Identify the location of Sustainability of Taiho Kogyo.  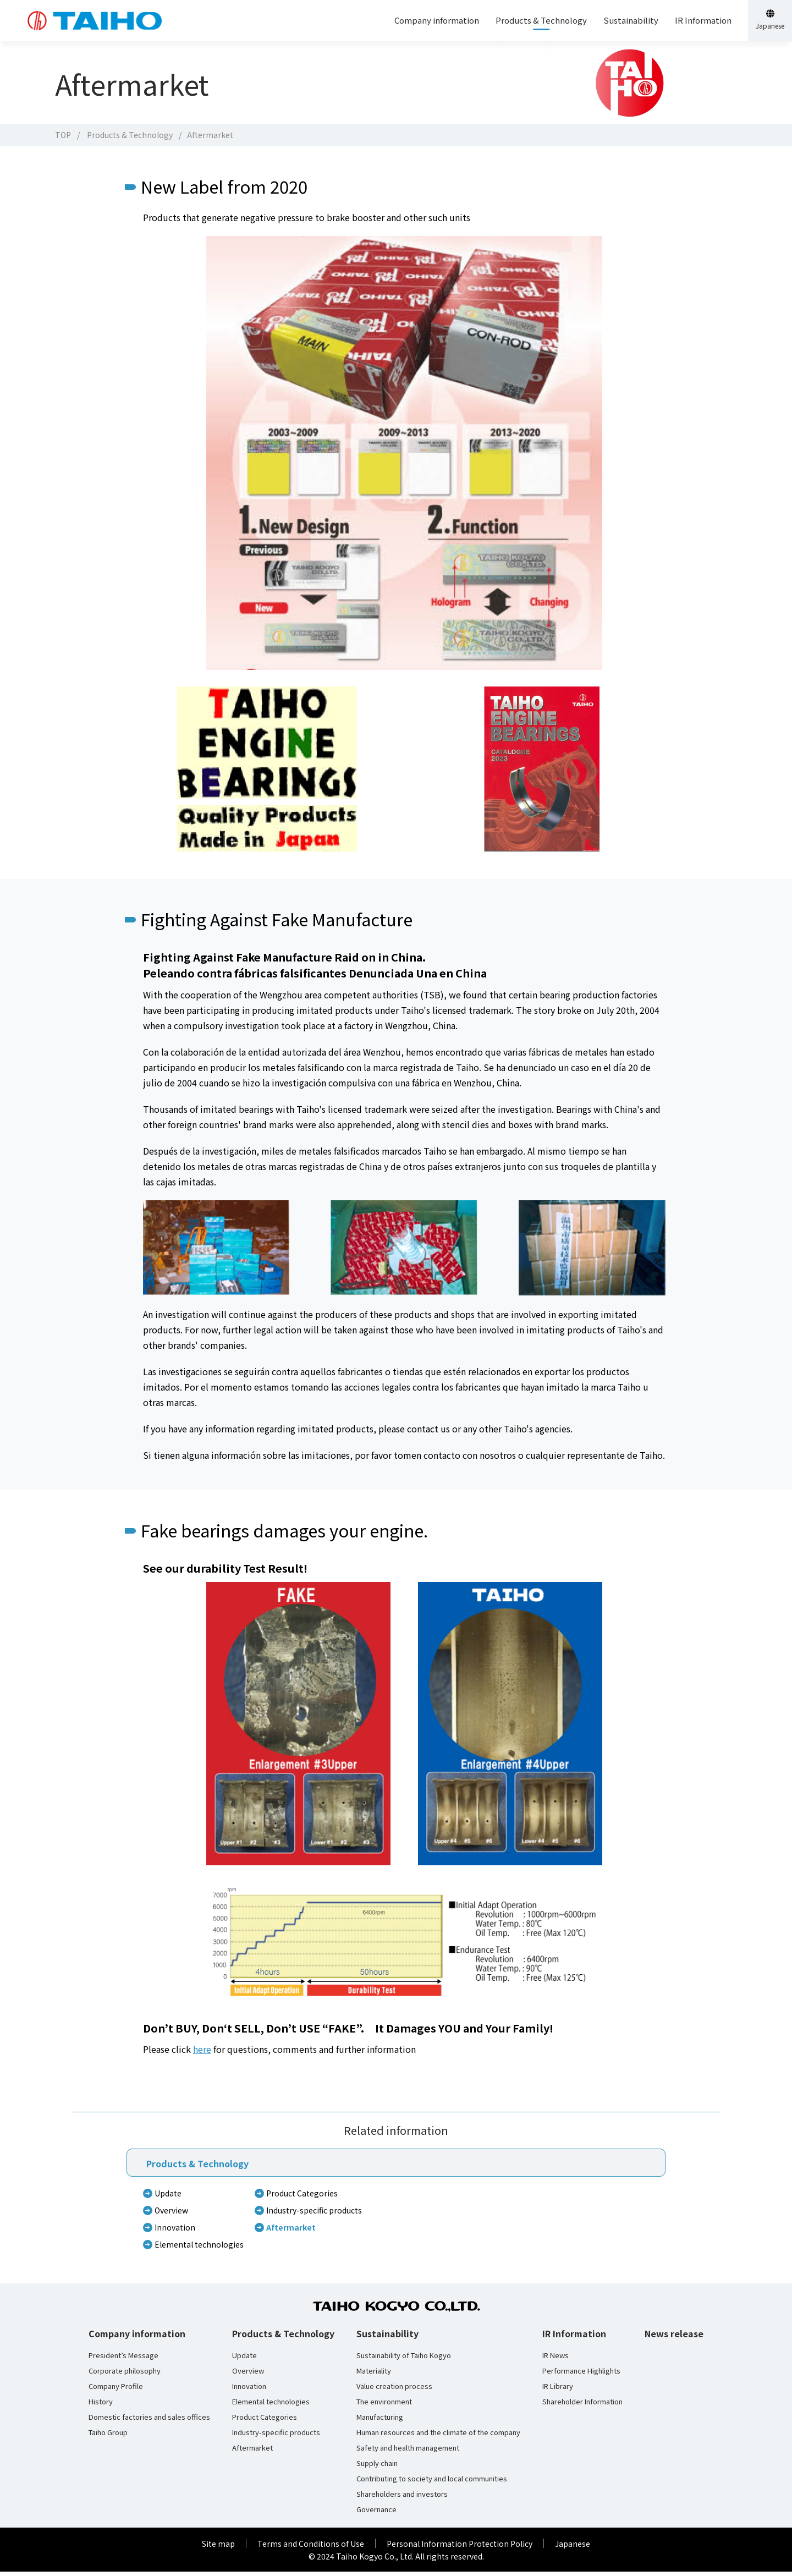
(403, 2359).